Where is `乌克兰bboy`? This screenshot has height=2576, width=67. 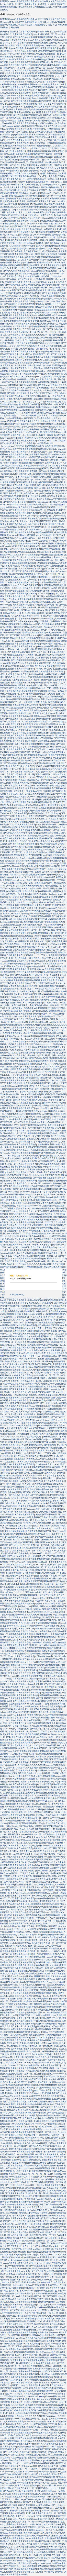
乌克兰bboy is located at coordinates (28, 869).